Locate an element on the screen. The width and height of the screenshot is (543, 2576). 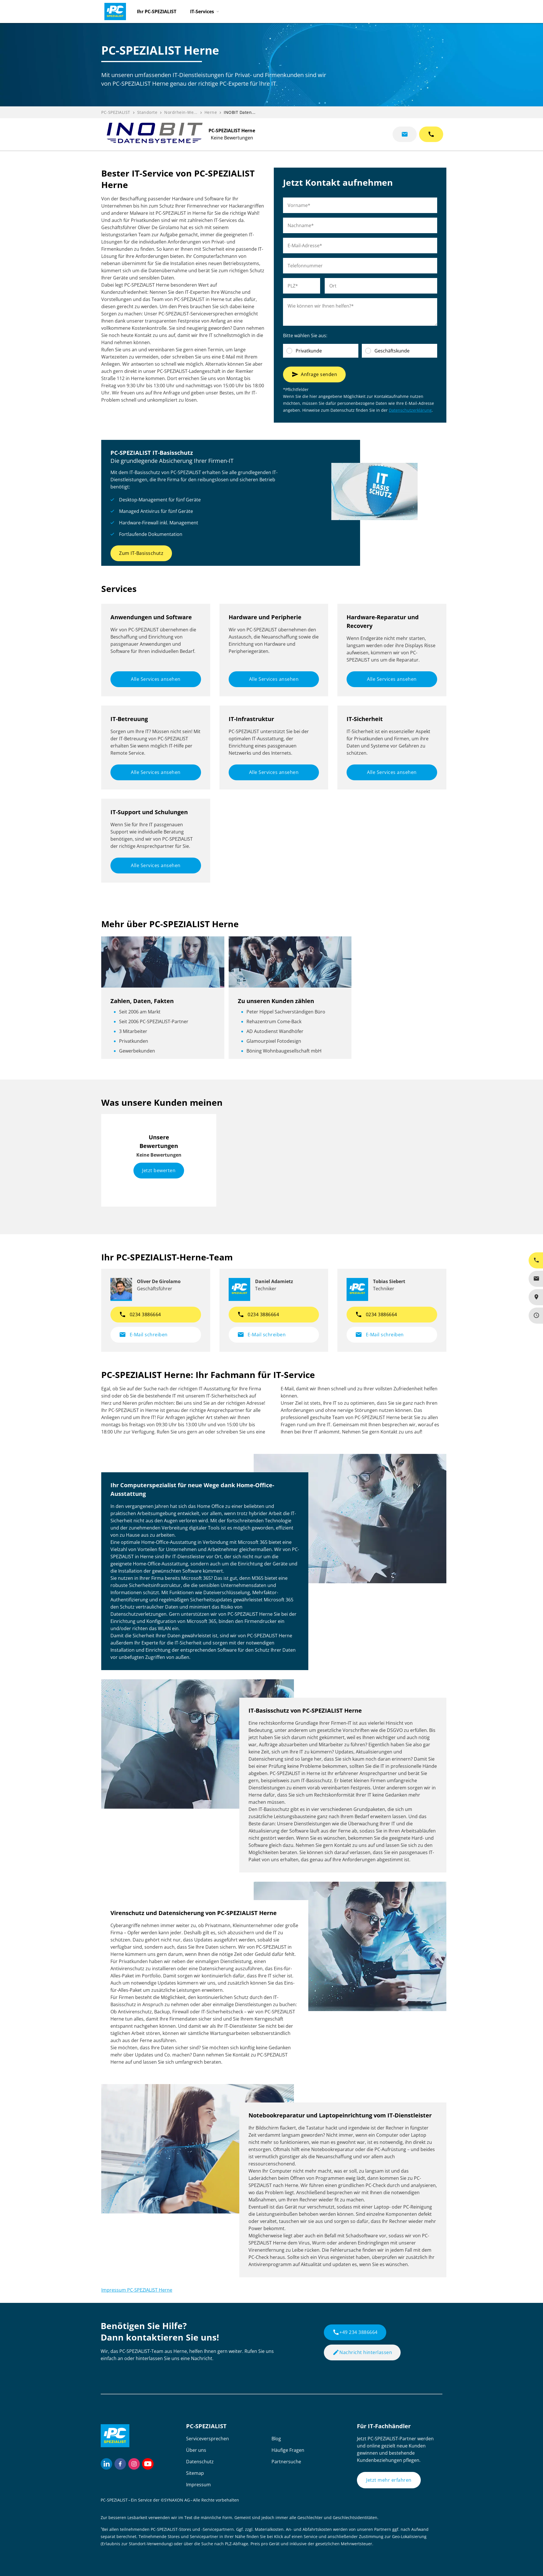
+49 234 3886664 is located at coordinates (355, 2332).